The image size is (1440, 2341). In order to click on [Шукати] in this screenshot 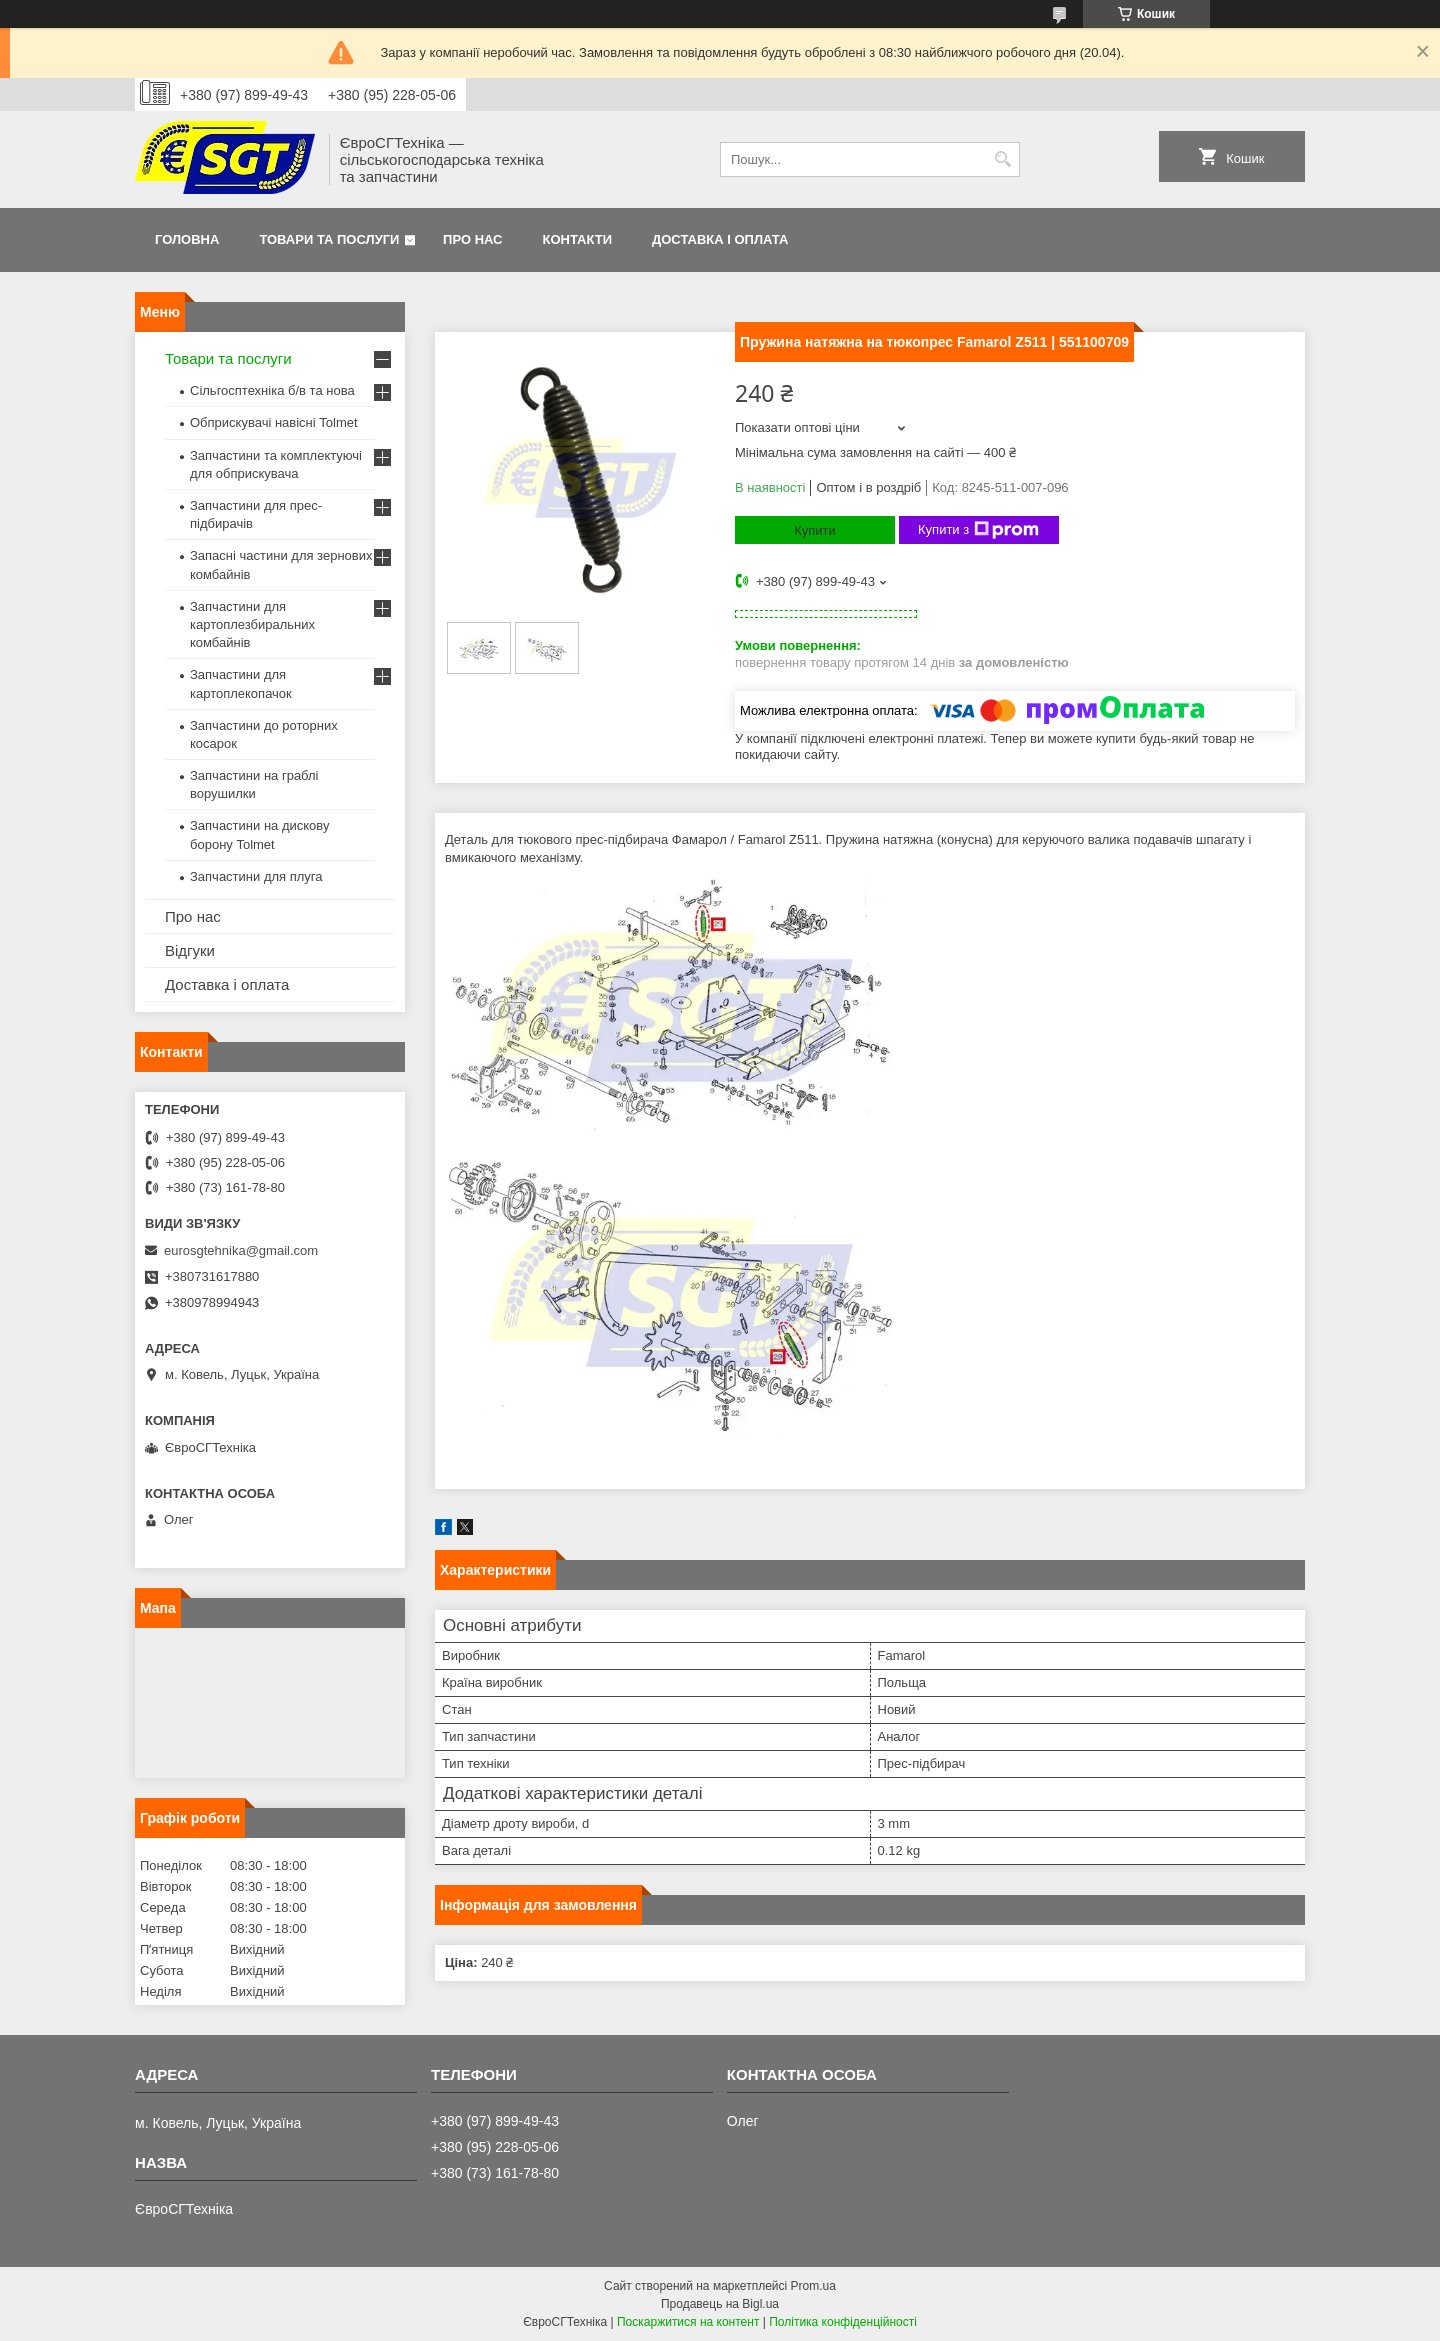, I will do `click(1002, 159)`.